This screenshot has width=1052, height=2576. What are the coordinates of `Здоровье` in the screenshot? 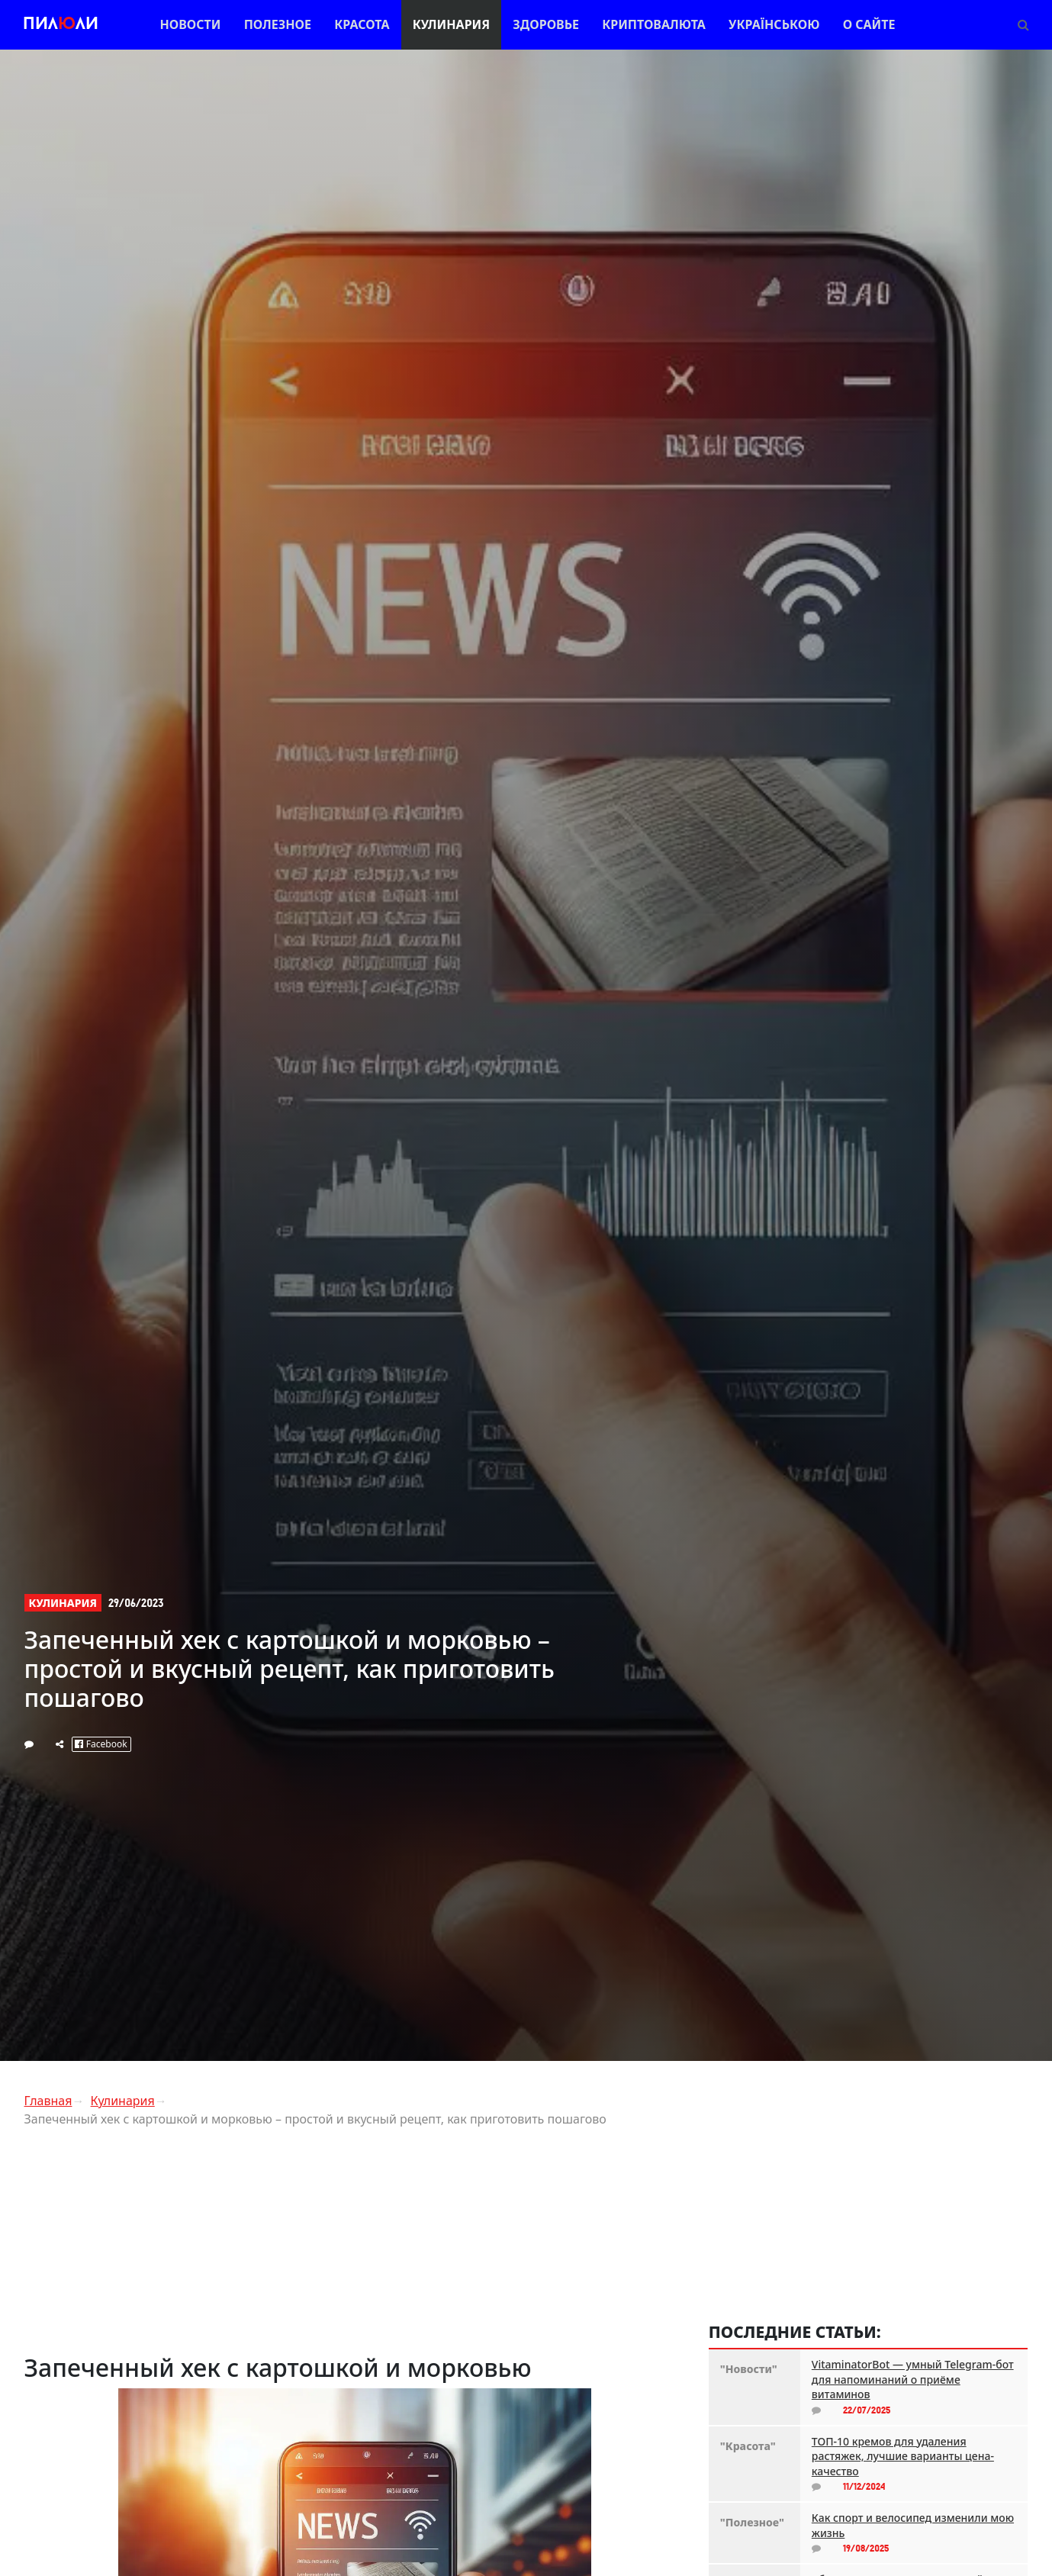 It's located at (546, 24).